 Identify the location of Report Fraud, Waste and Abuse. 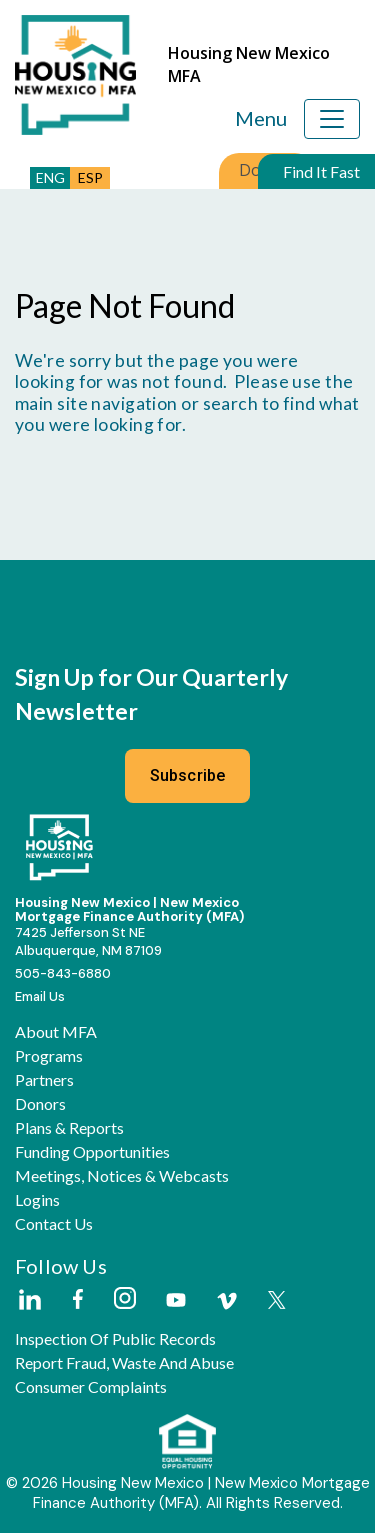
(124, 1363).